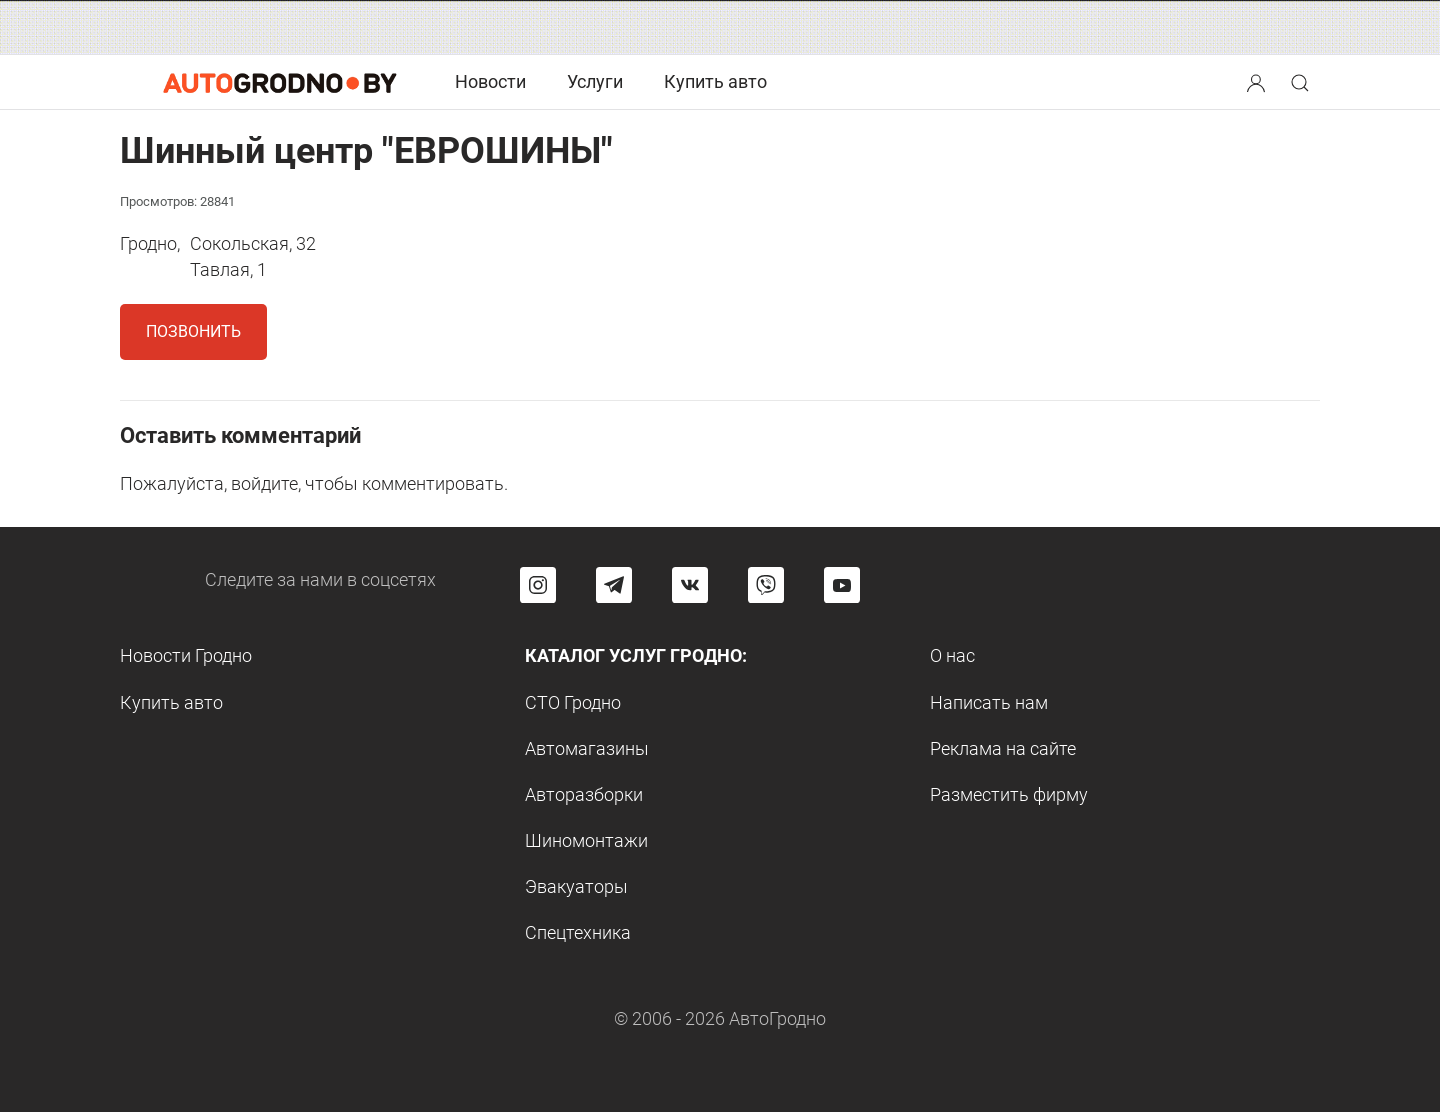 The image size is (1440, 1112). Describe the element at coordinates (1258, 80) in the screenshot. I see `[button]` at that location.